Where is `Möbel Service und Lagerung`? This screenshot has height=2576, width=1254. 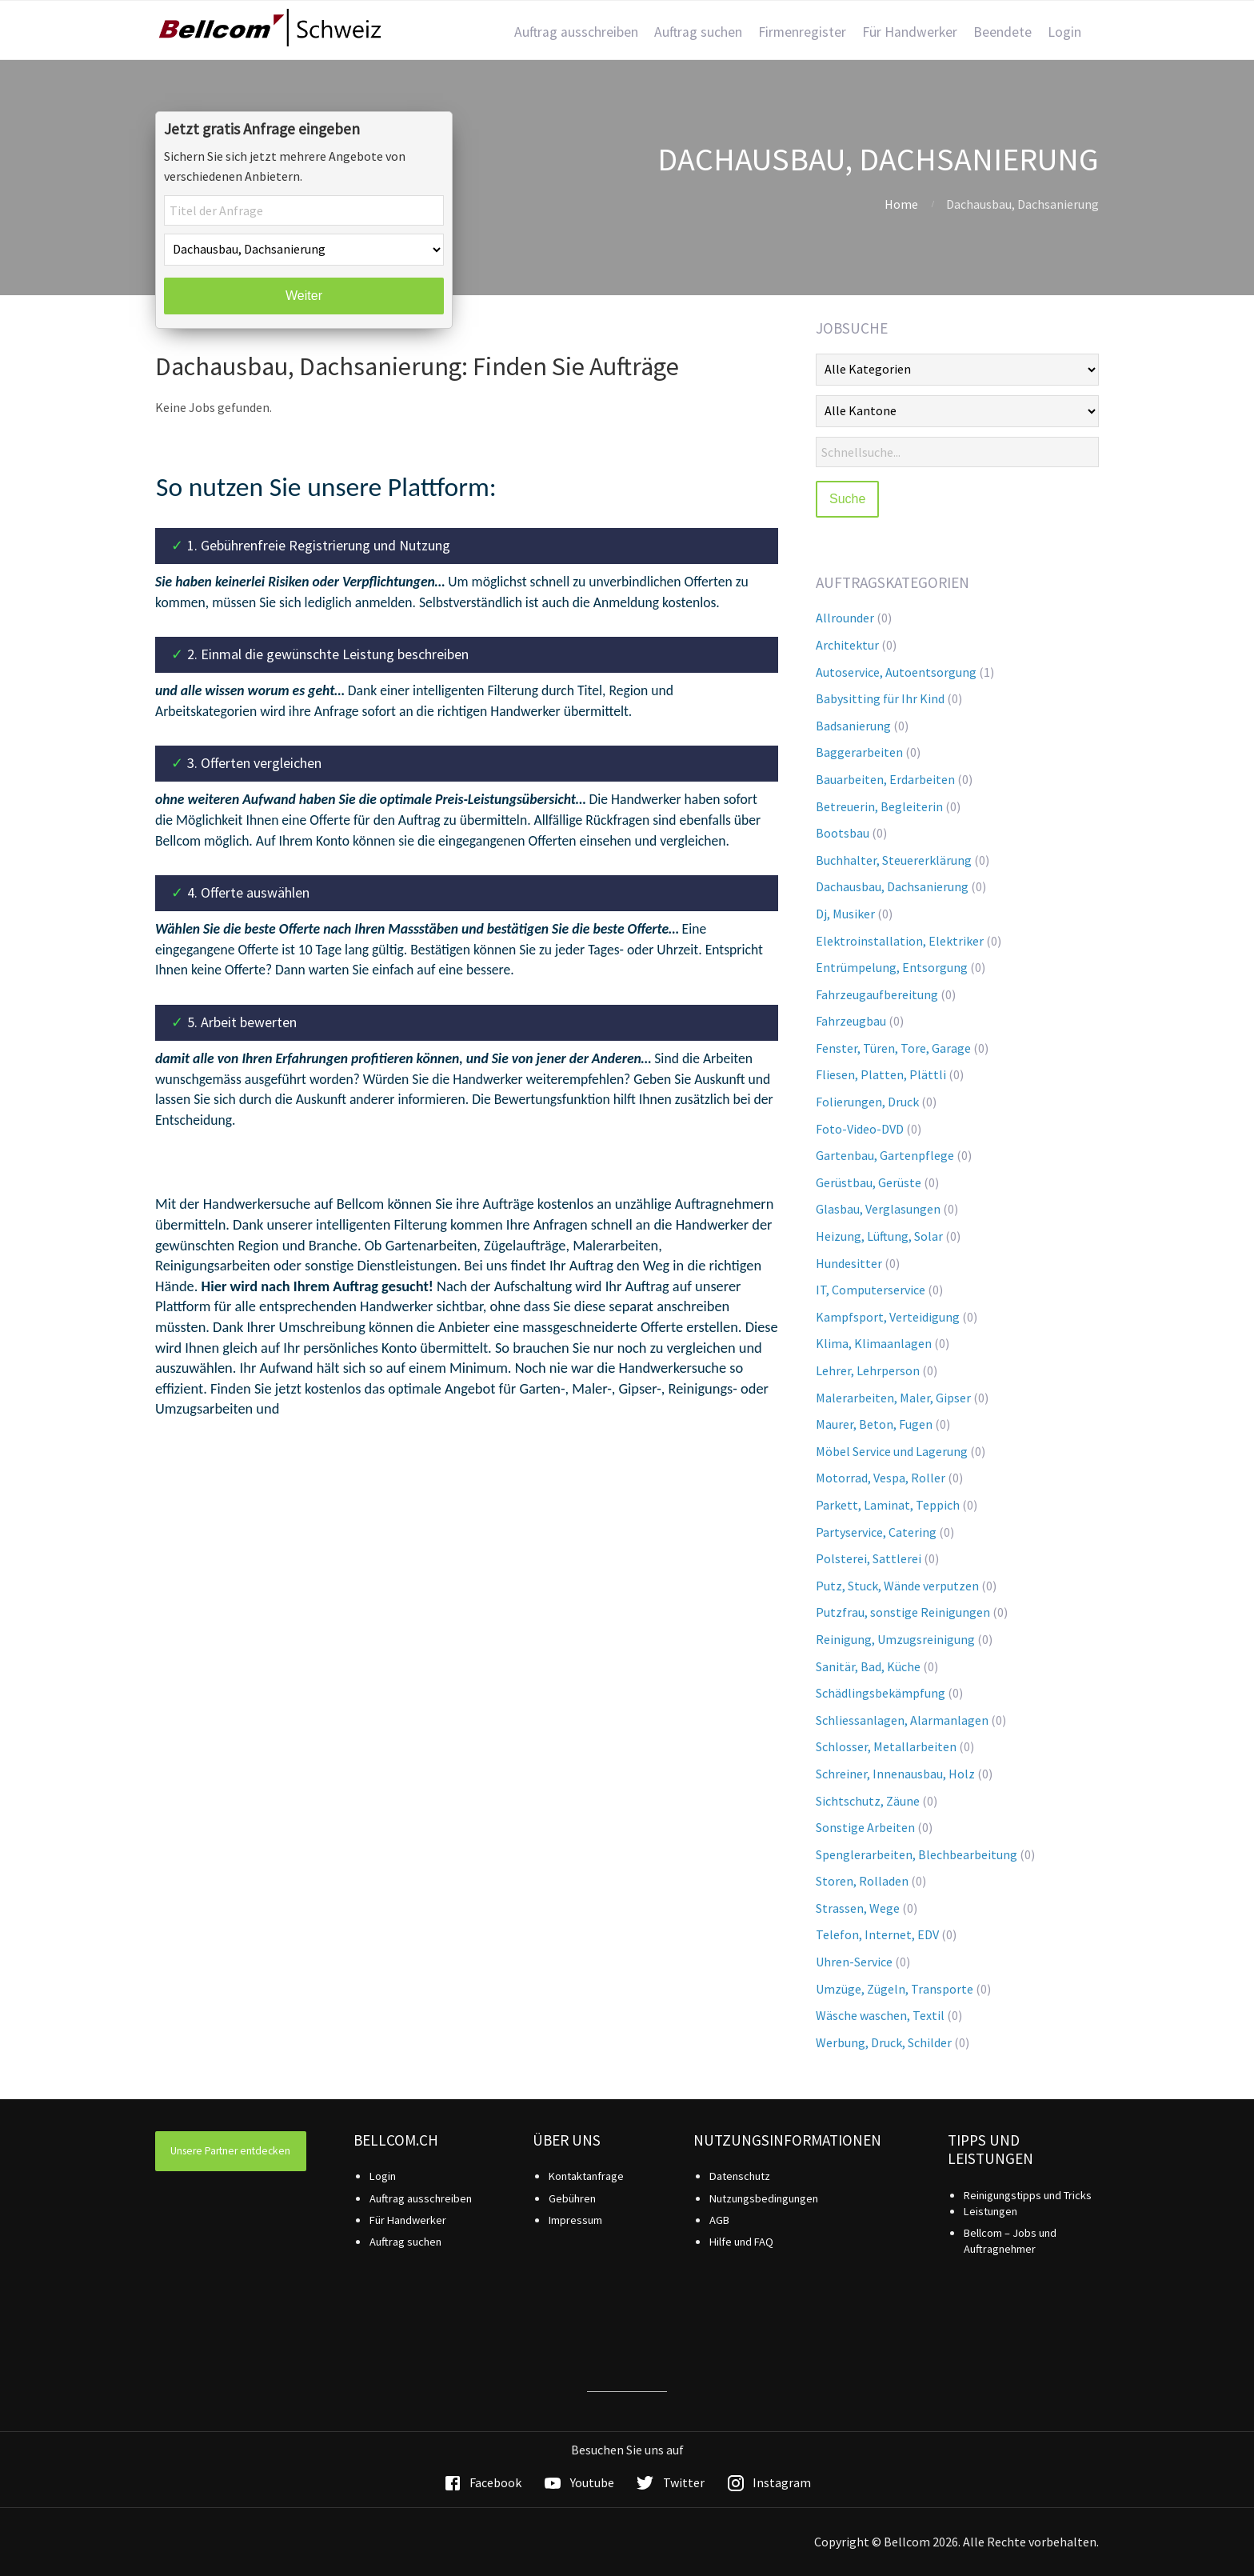
Möbel Service und Lagerung is located at coordinates (892, 1451).